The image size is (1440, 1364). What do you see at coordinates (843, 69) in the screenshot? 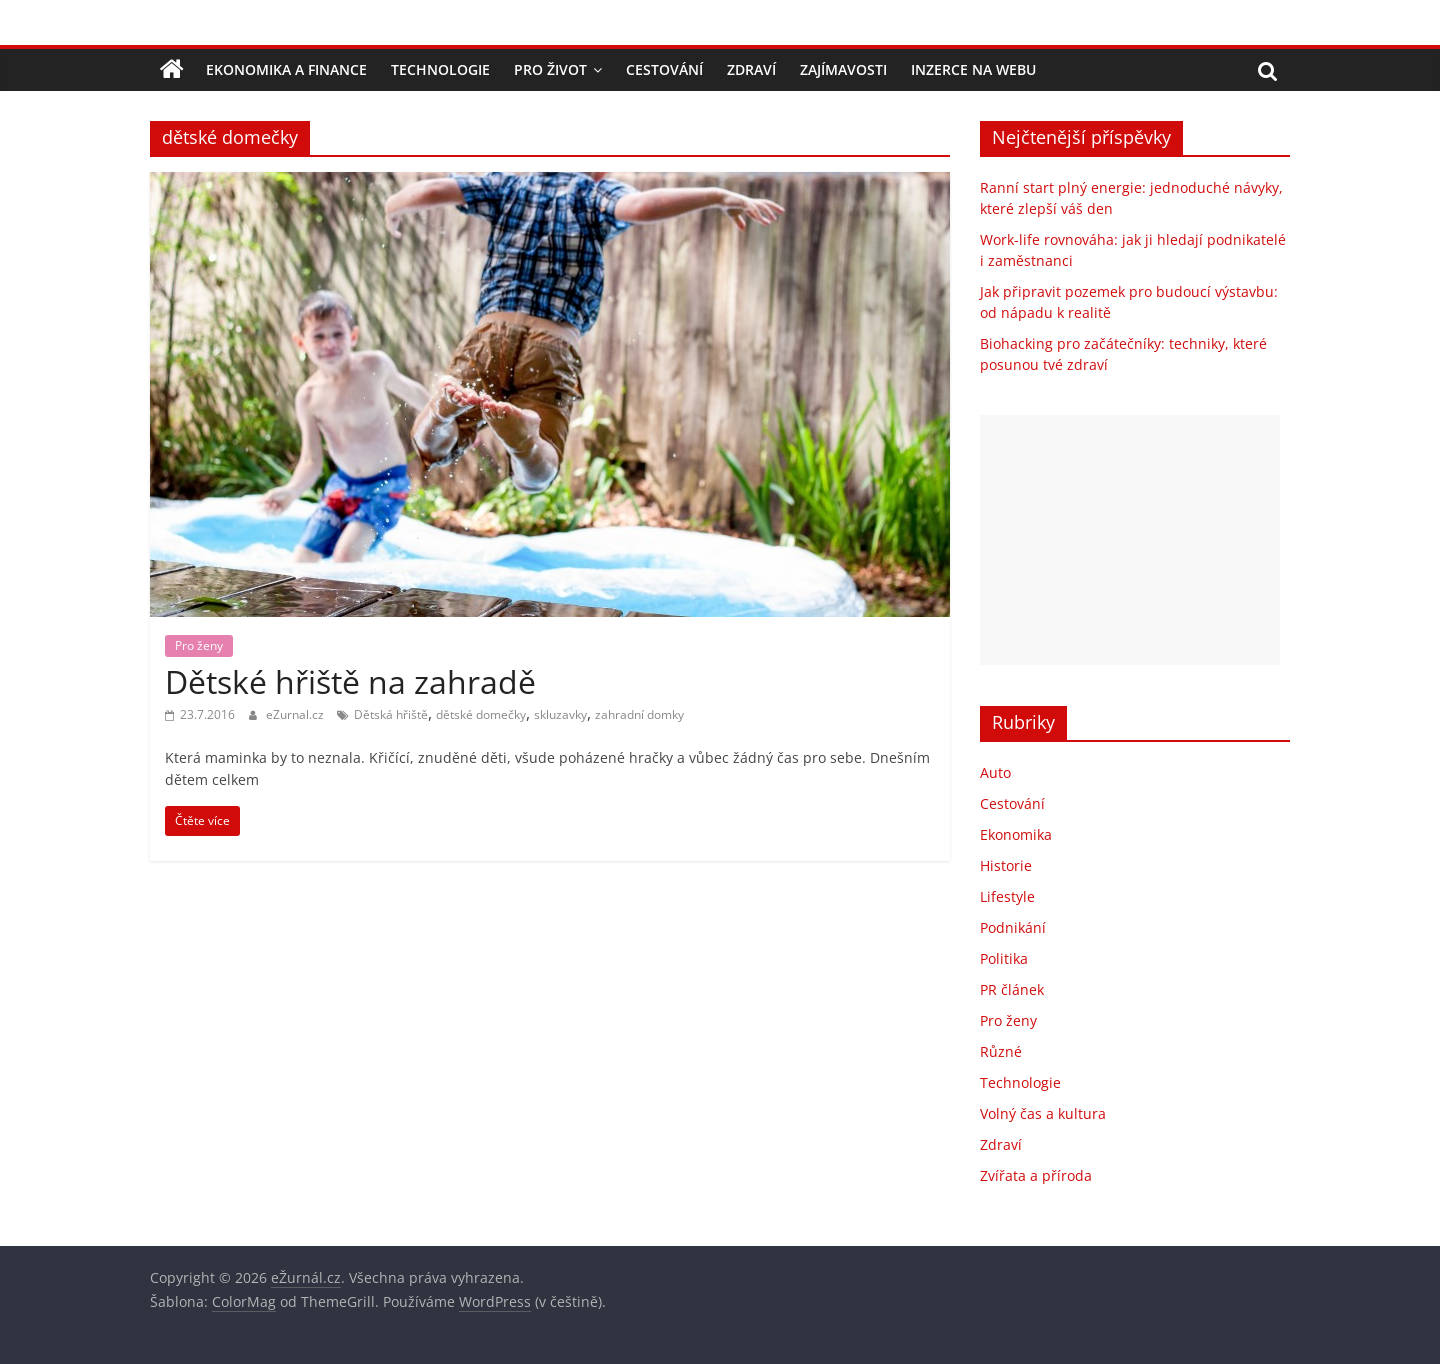
I see `Zajímavosti` at bounding box center [843, 69].